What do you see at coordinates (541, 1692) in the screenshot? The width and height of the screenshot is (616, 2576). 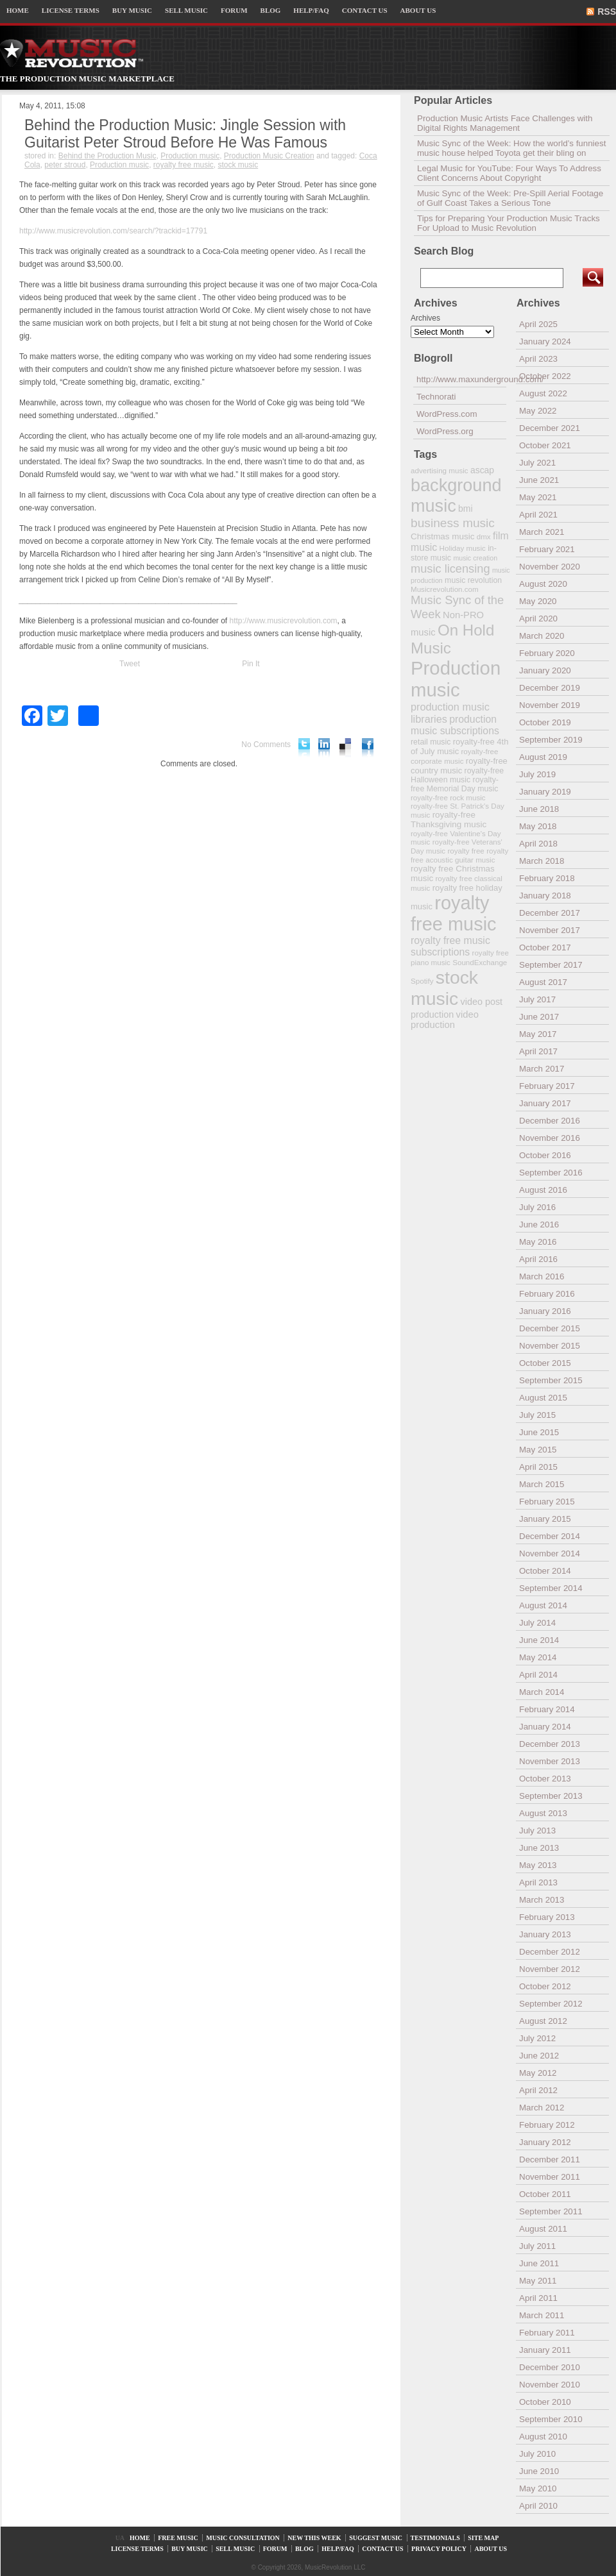 I see `March 2014` at bounding box center [541, 1692].